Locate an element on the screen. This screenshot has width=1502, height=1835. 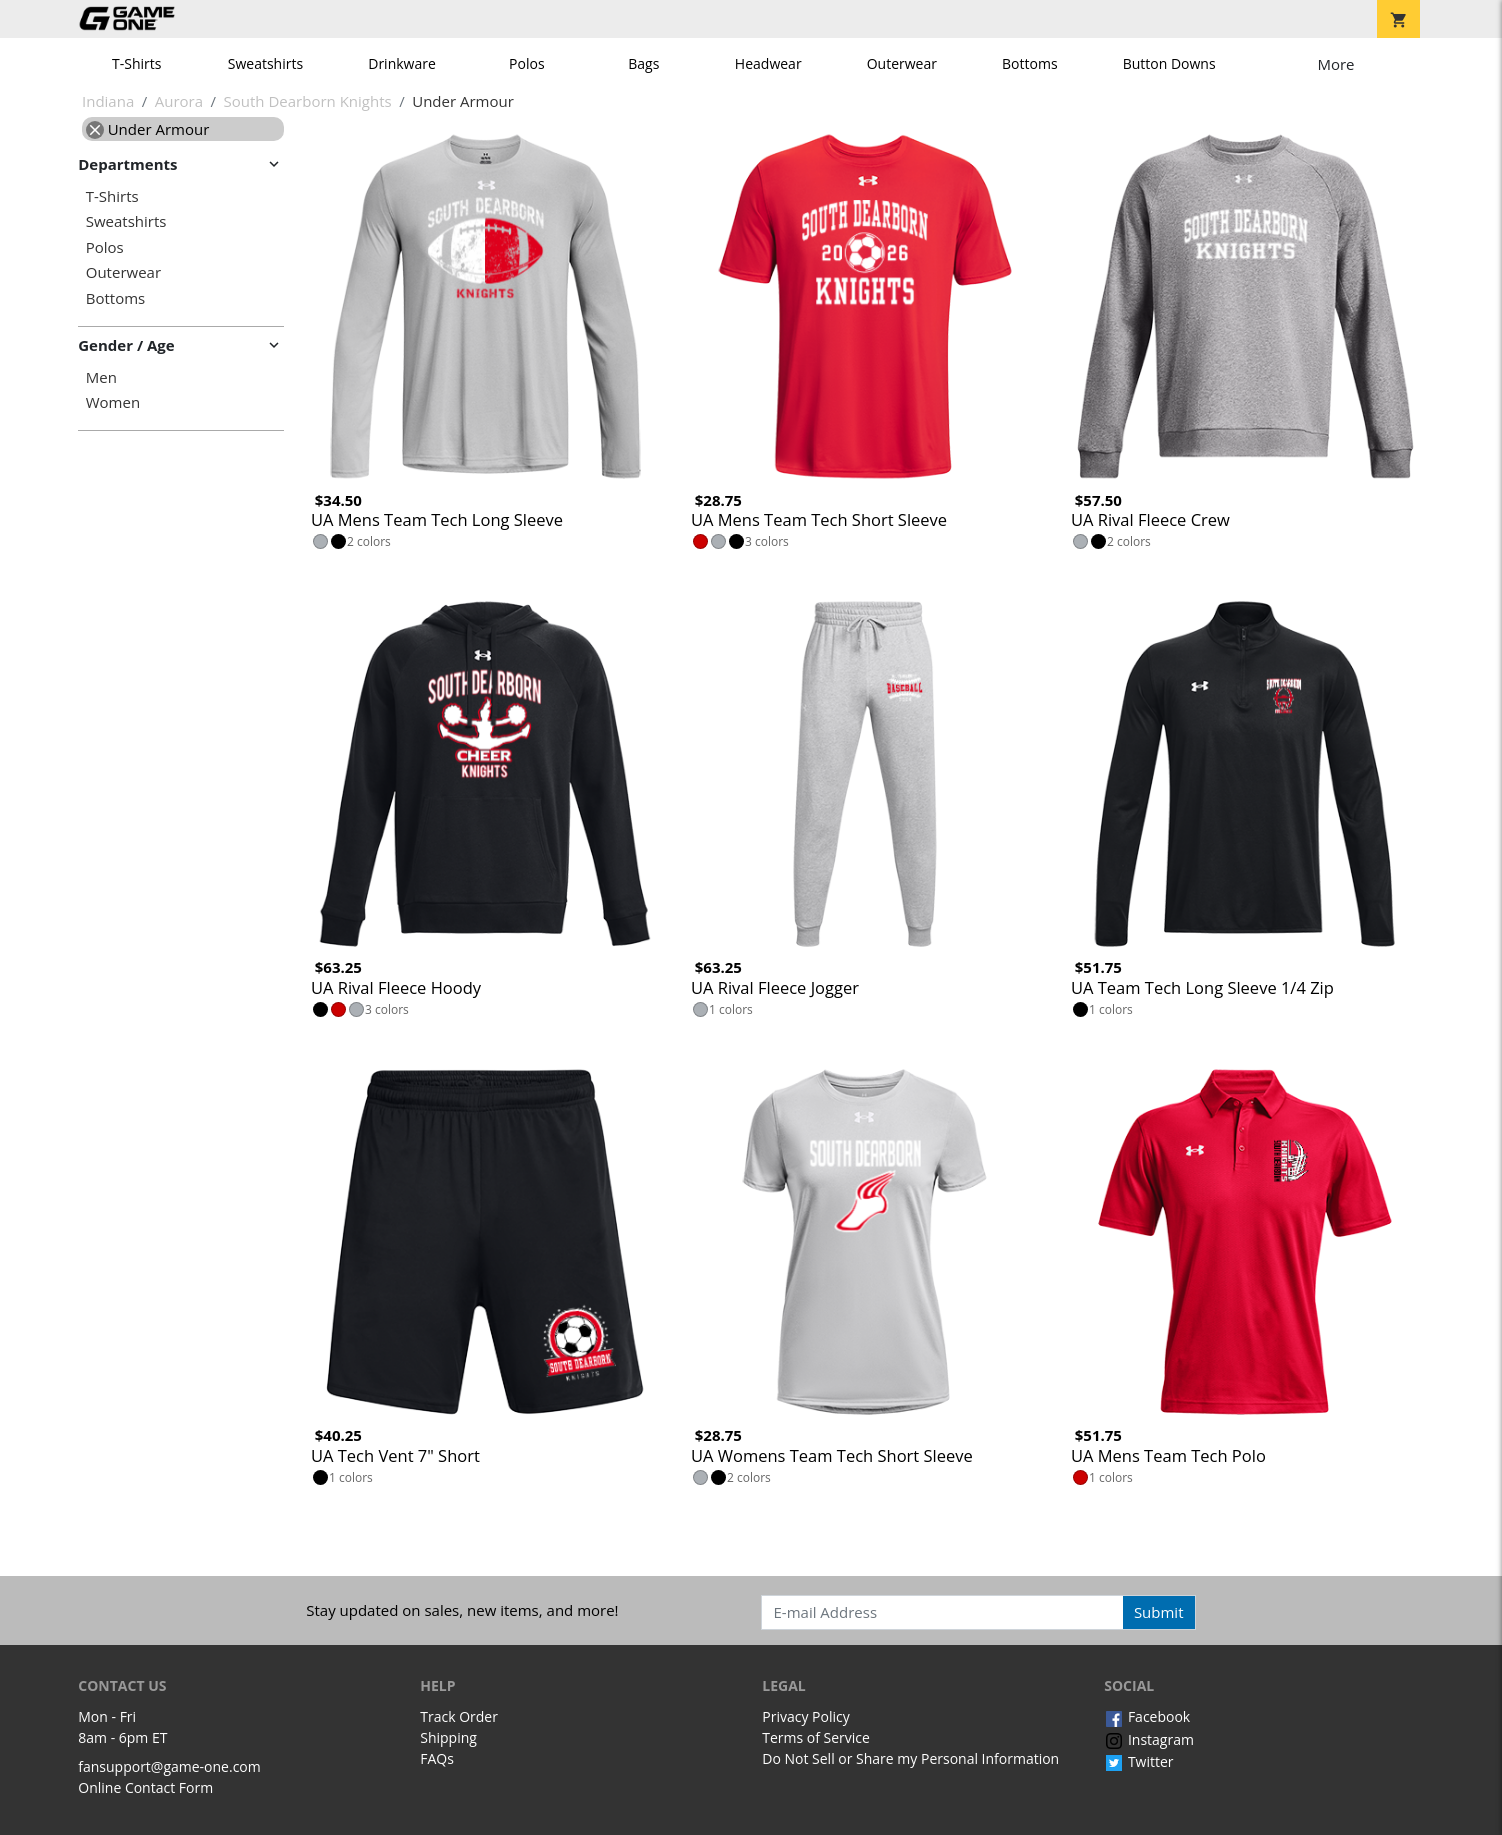
Headwear is located at coordinates (768, 63).